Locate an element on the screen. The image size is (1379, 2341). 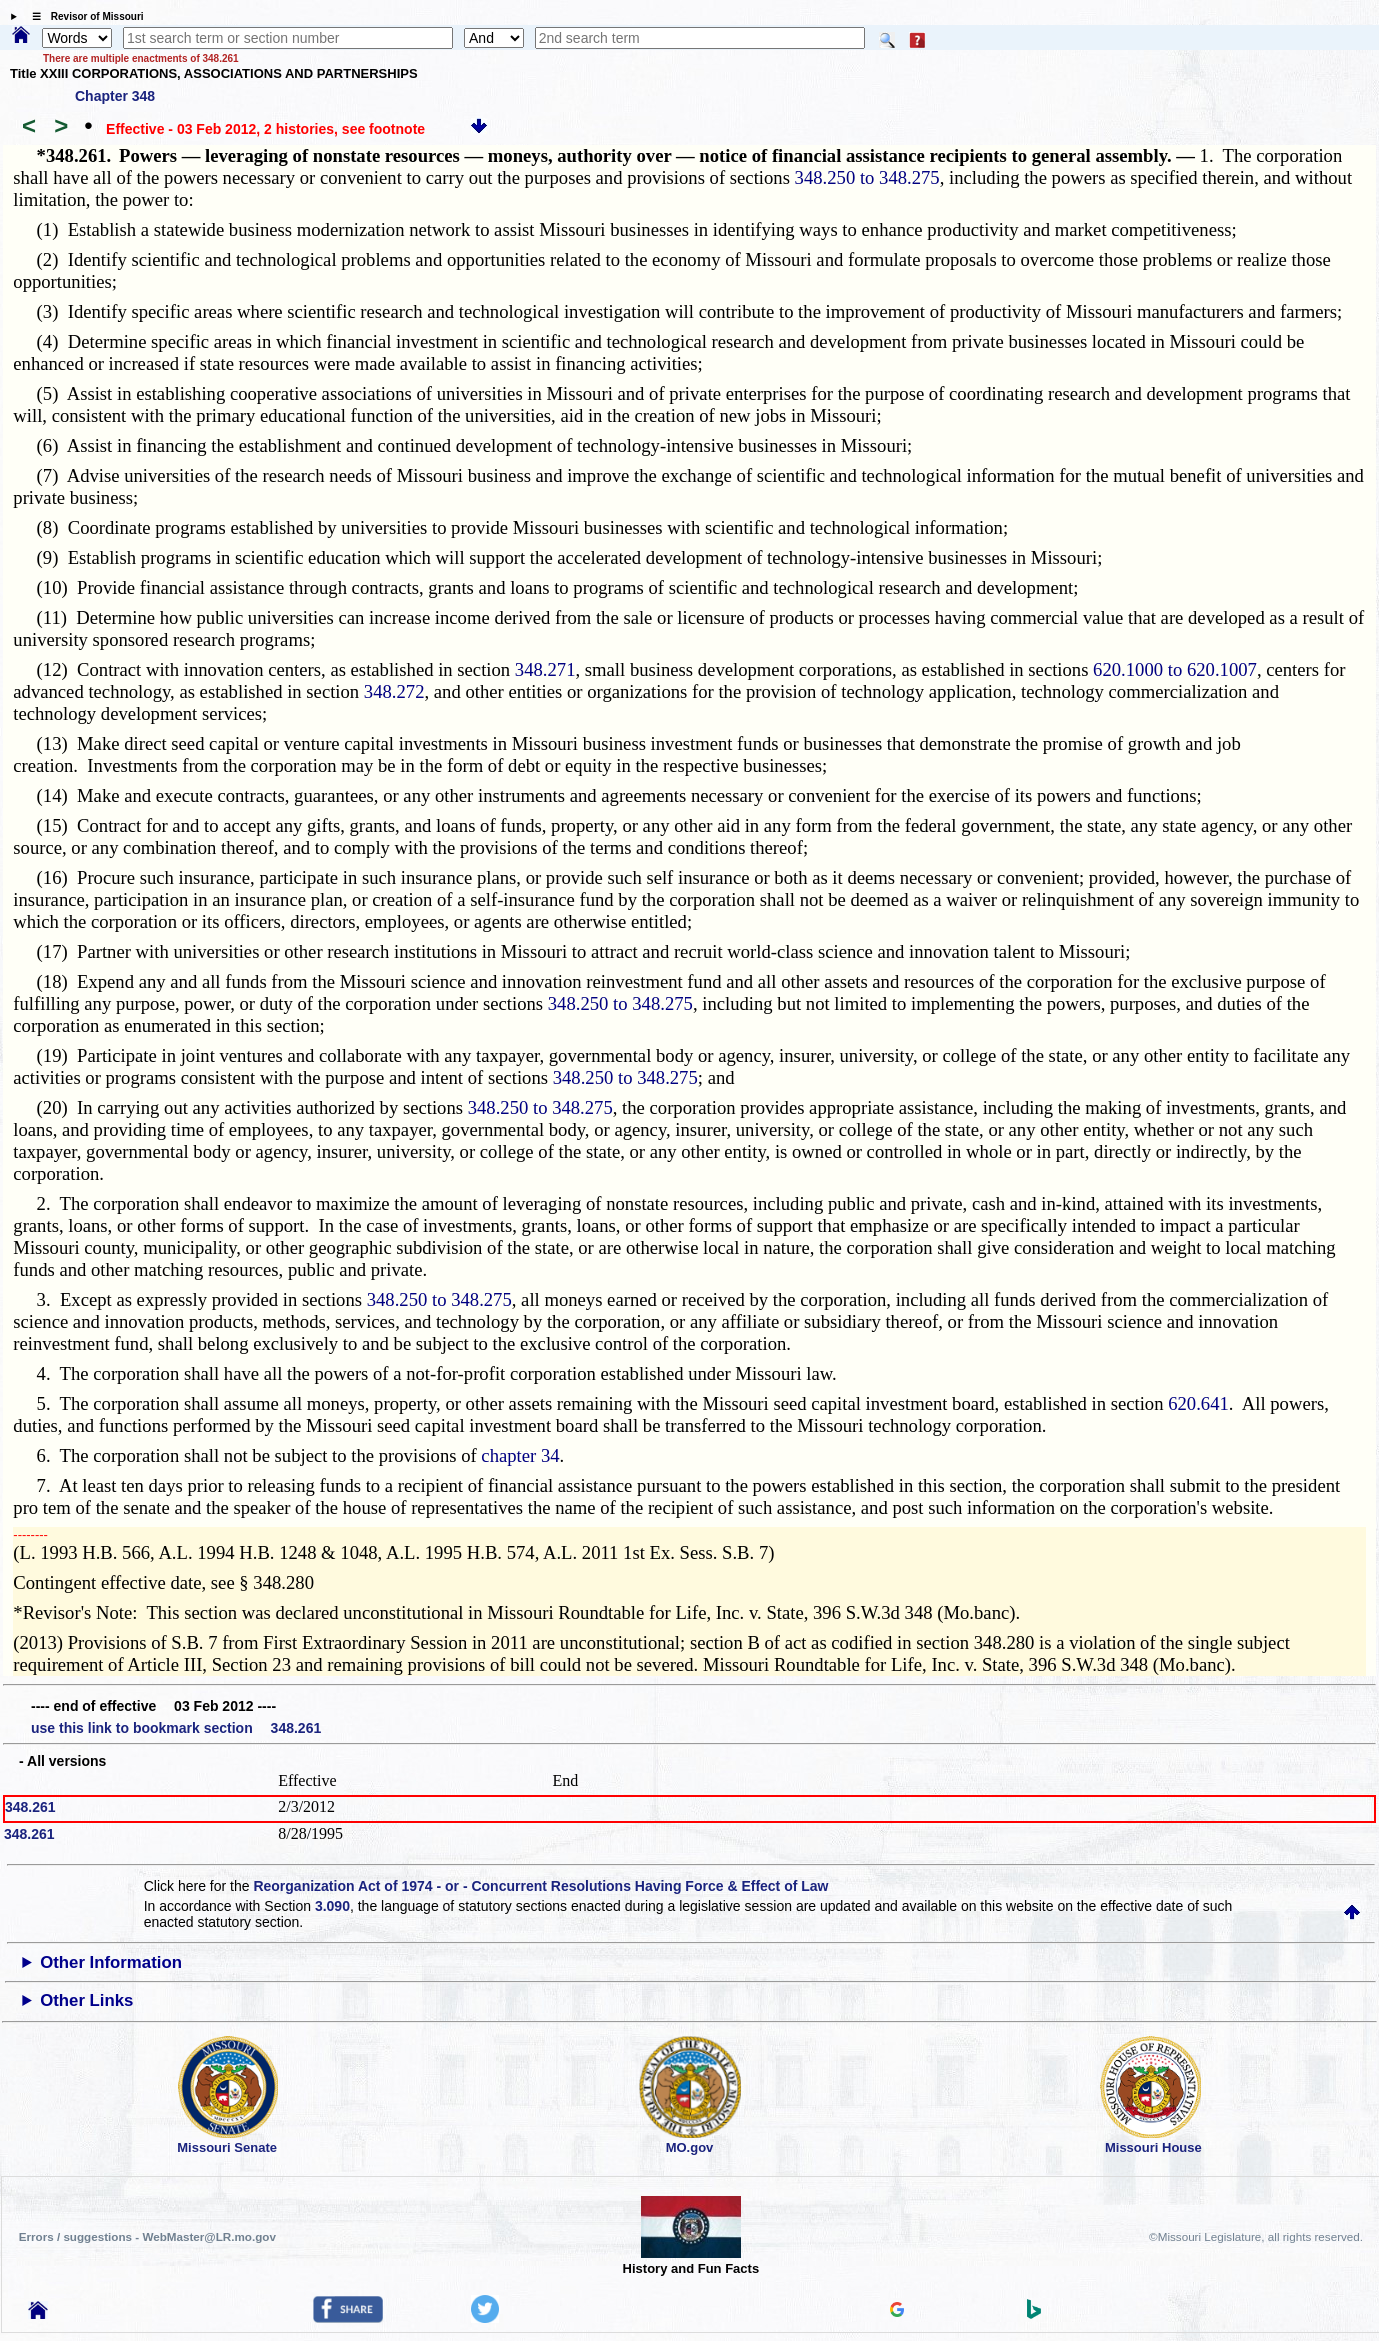
Other Links is located at coordinates (86, 2000).